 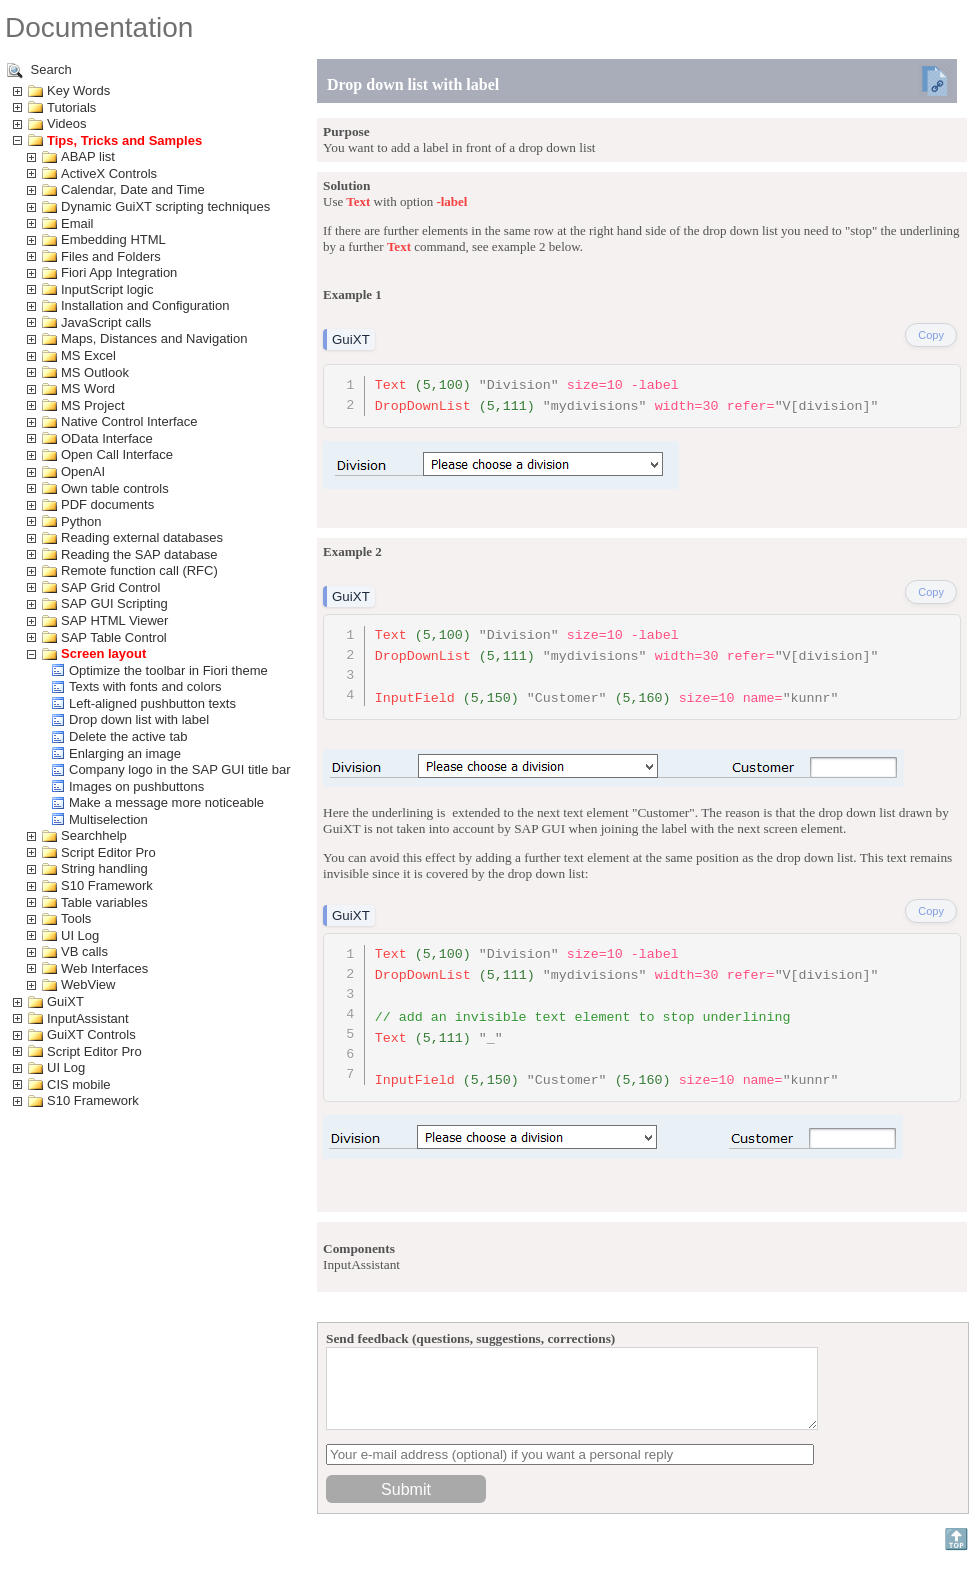 I want to click on Open Call Interface, so click(x=117, y=454).